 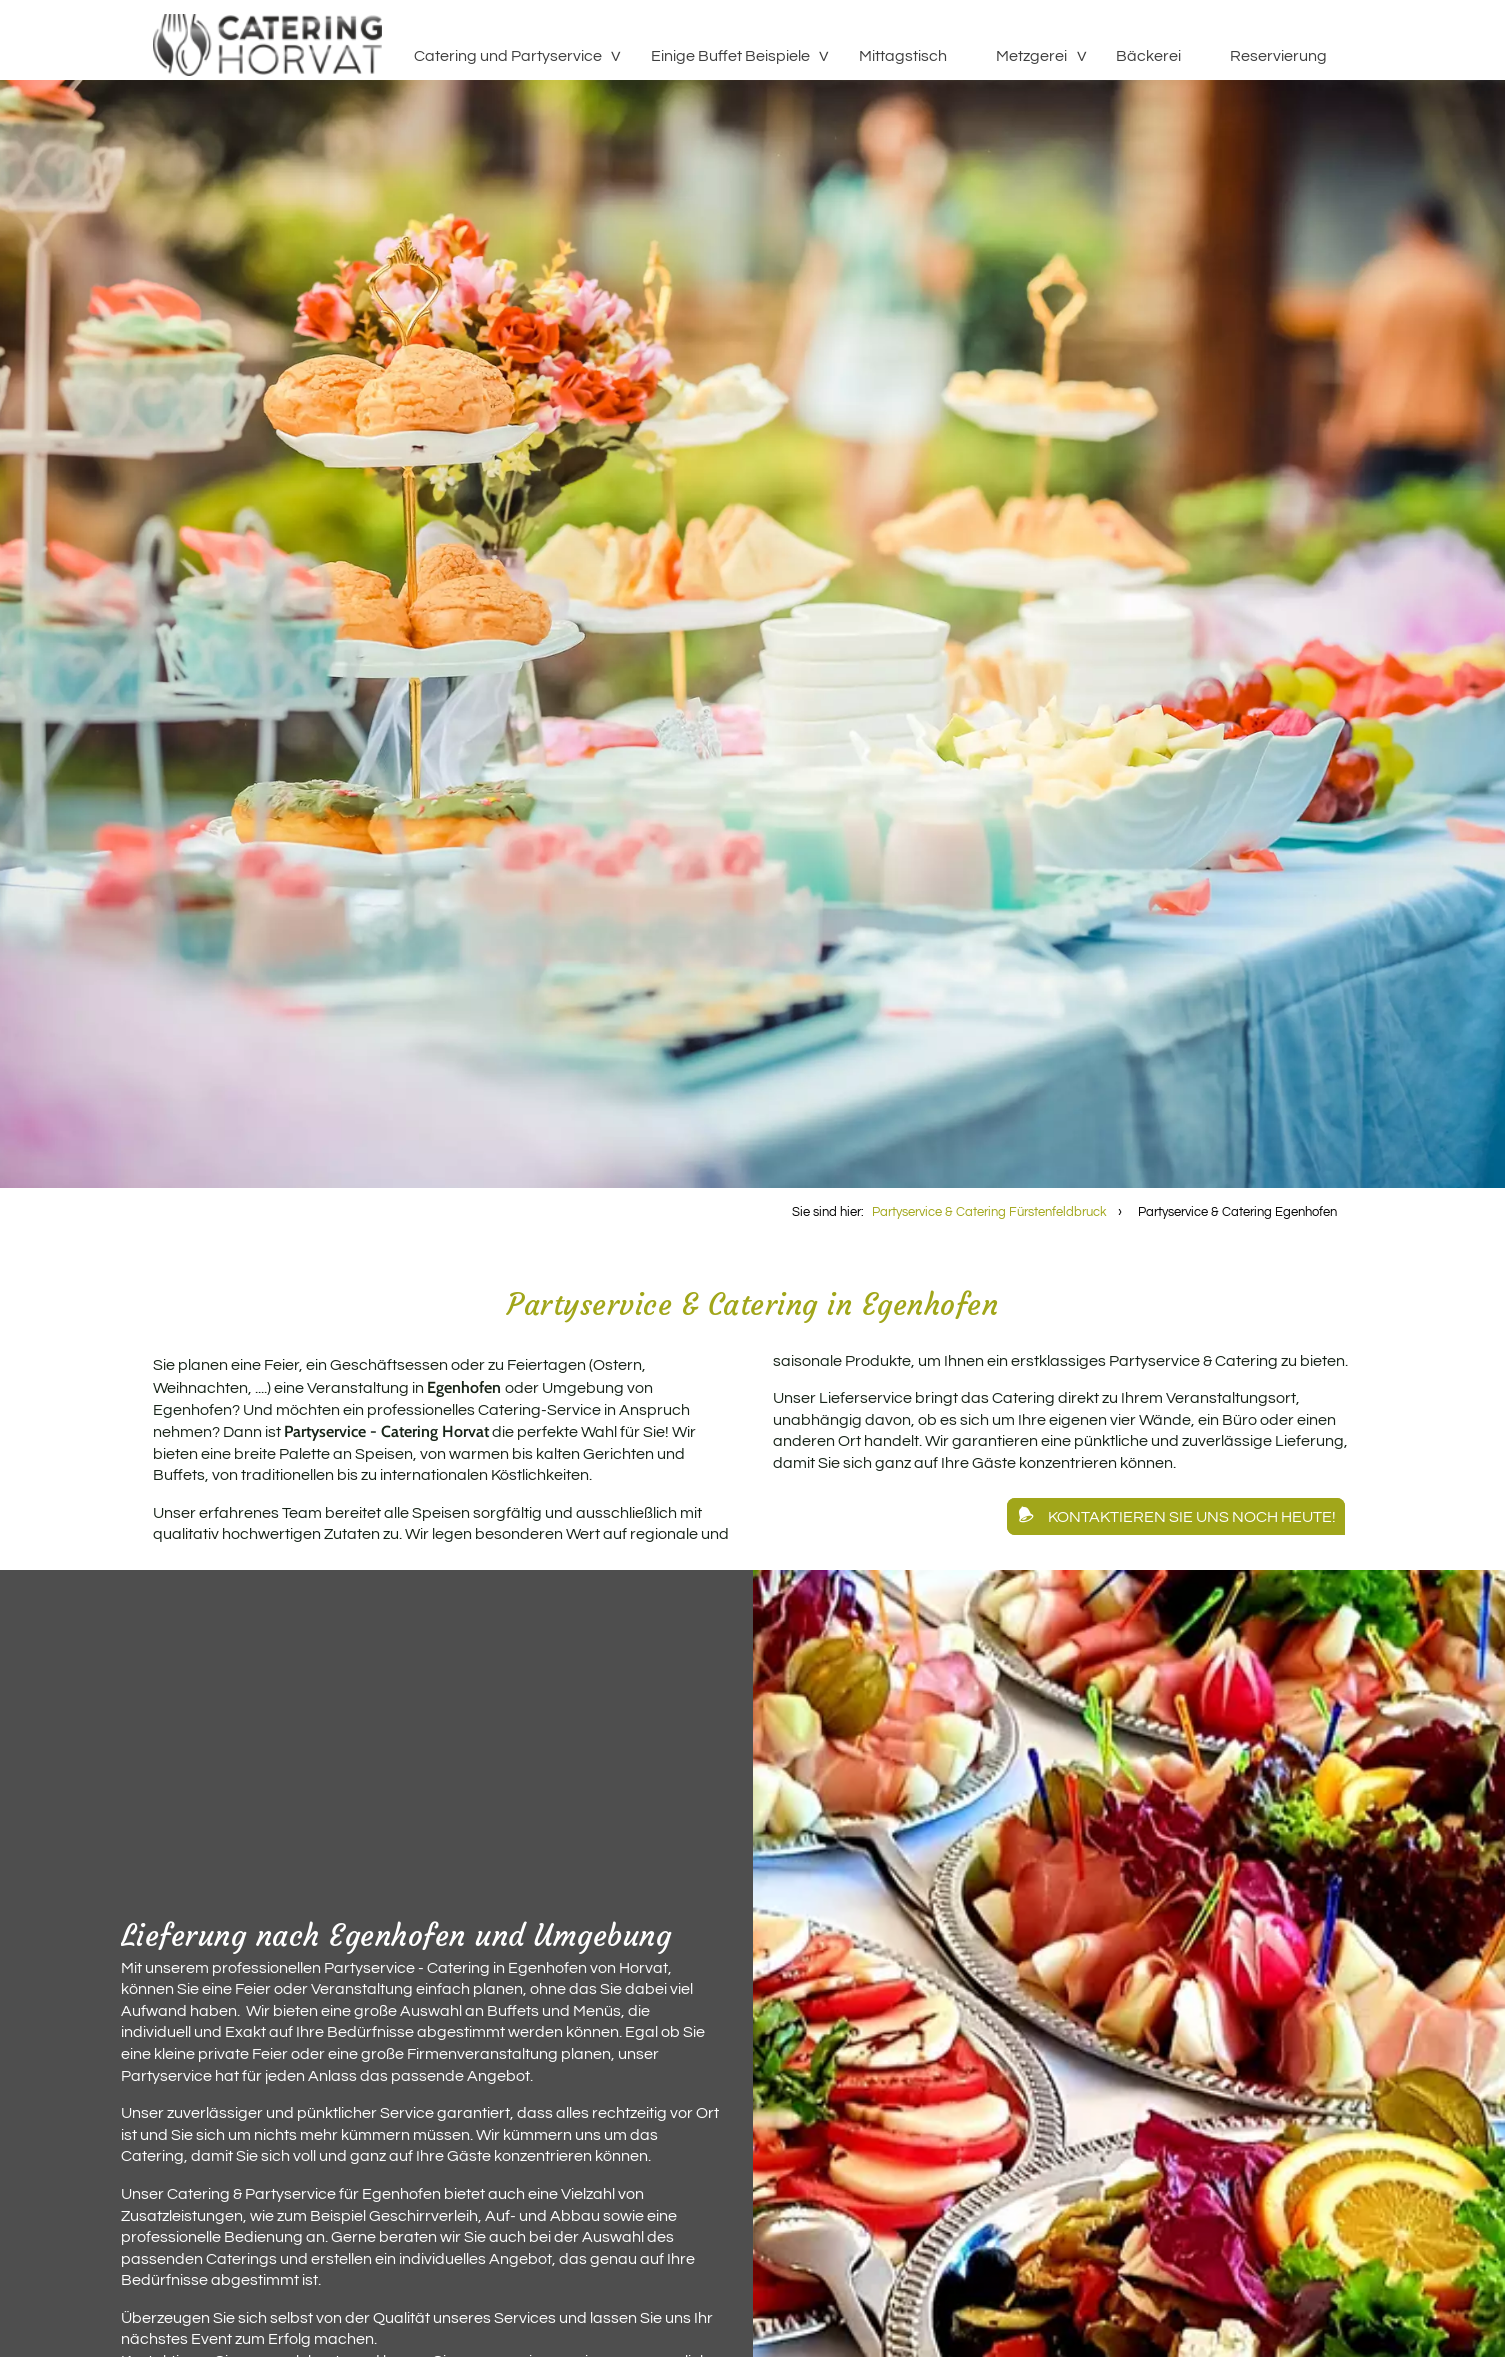 What do you see at coordinates (508, 56) in the screenshot?
I see `Catering und Partyservice` at bounding box center [508, 56].